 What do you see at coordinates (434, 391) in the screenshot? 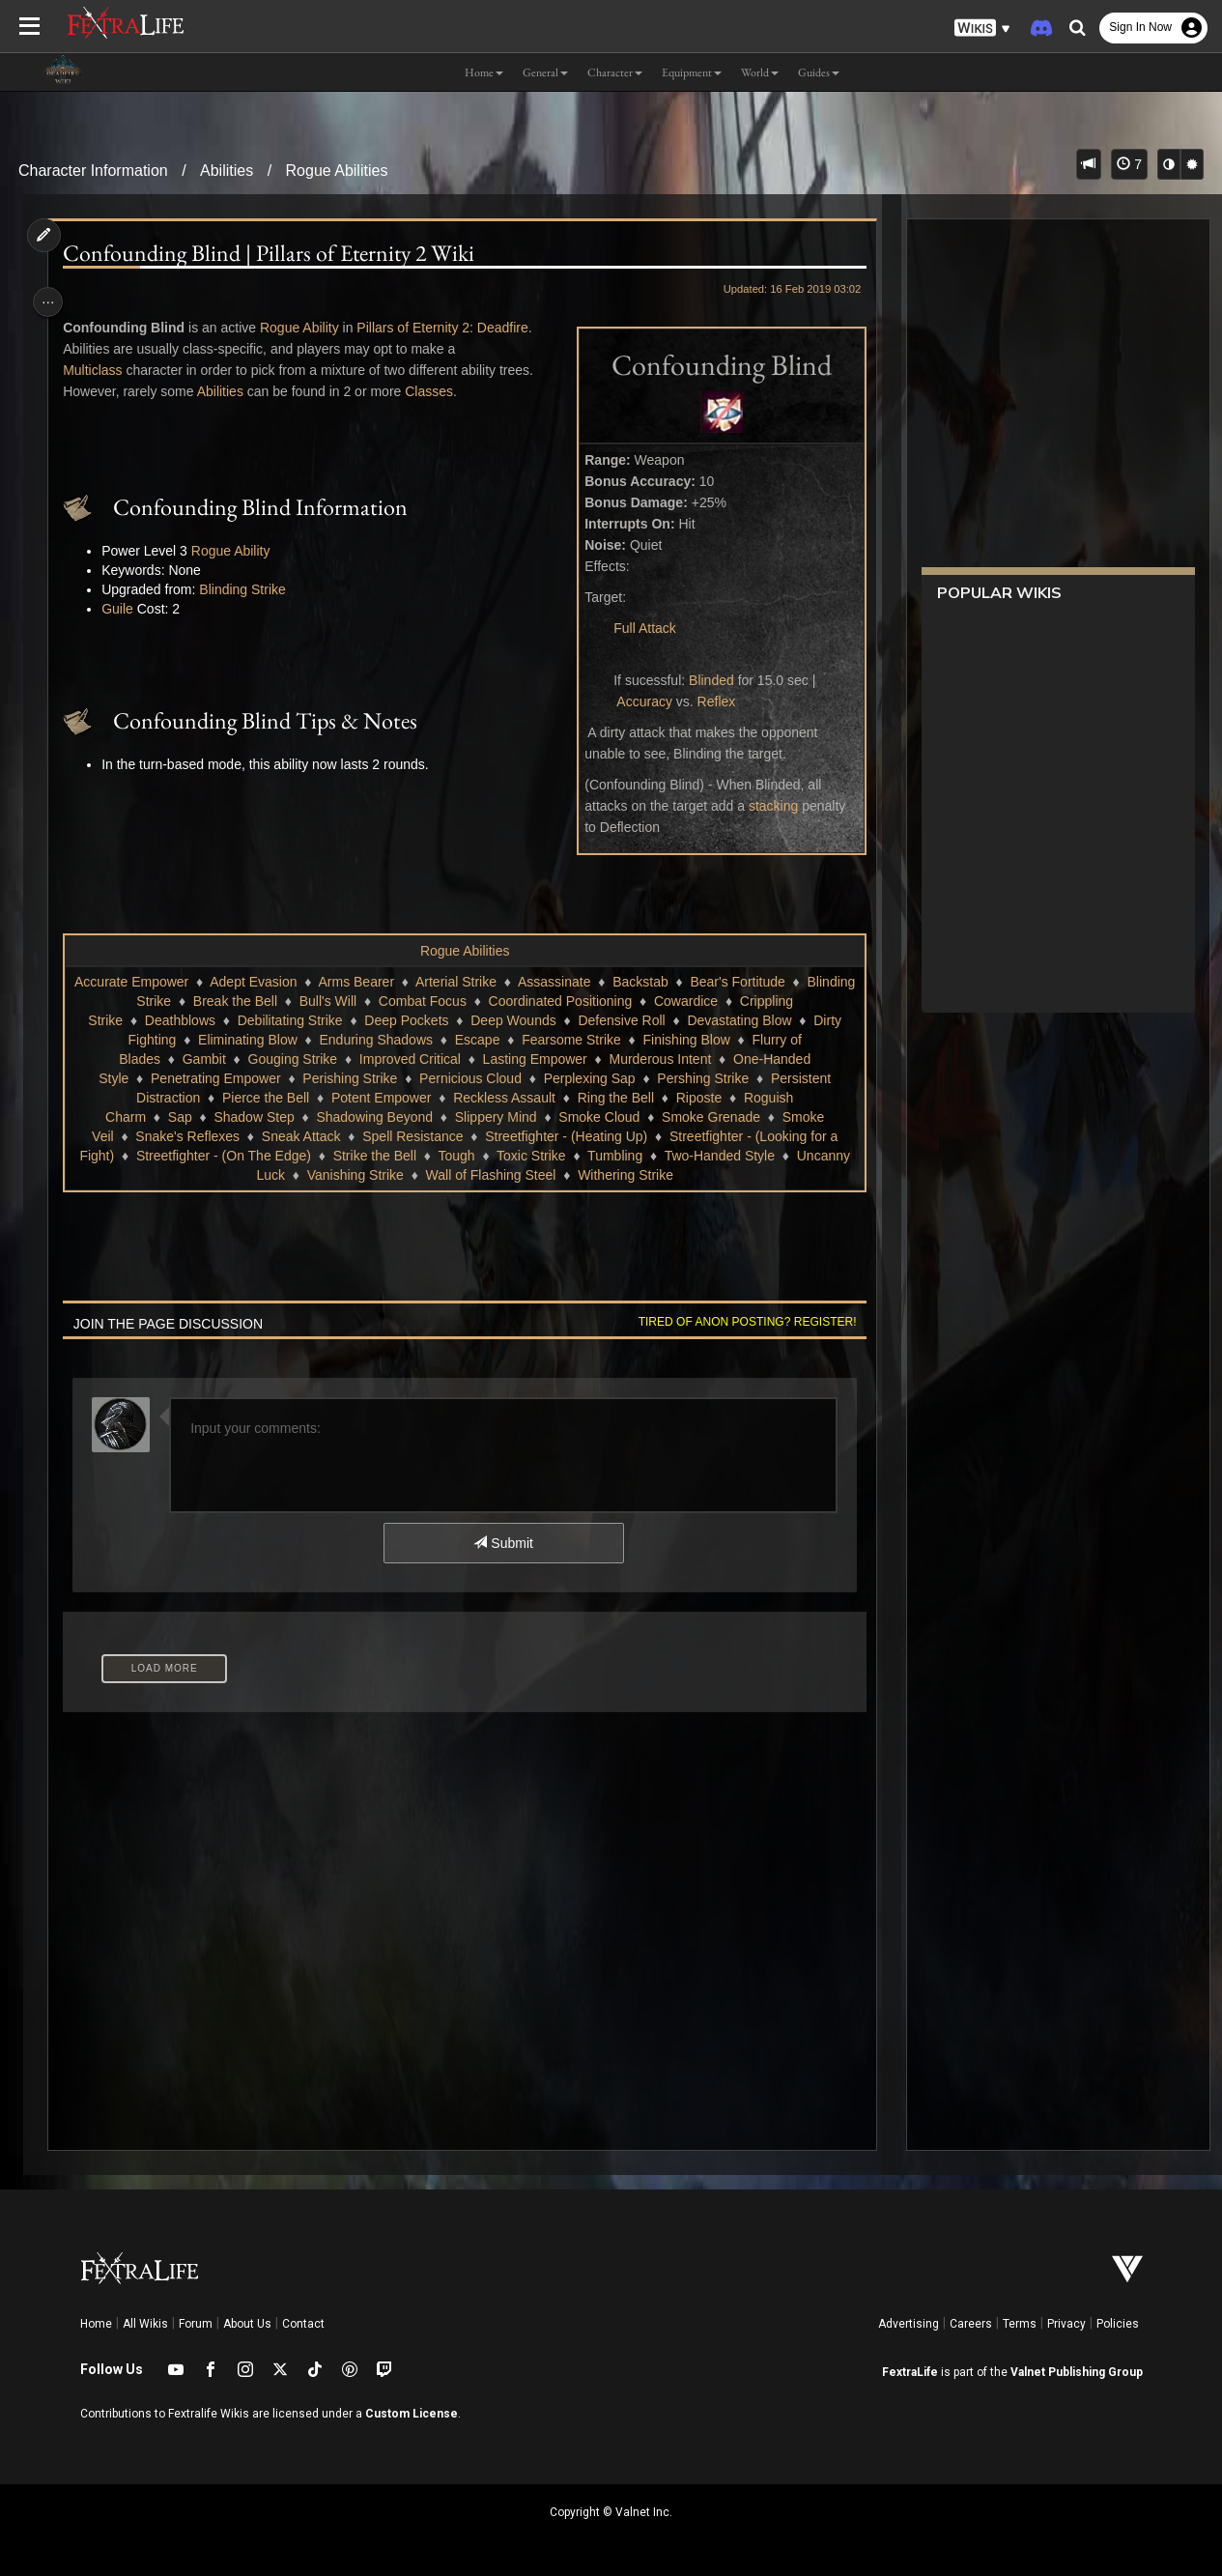
I see `Classes` at bounding box center [434, 391].